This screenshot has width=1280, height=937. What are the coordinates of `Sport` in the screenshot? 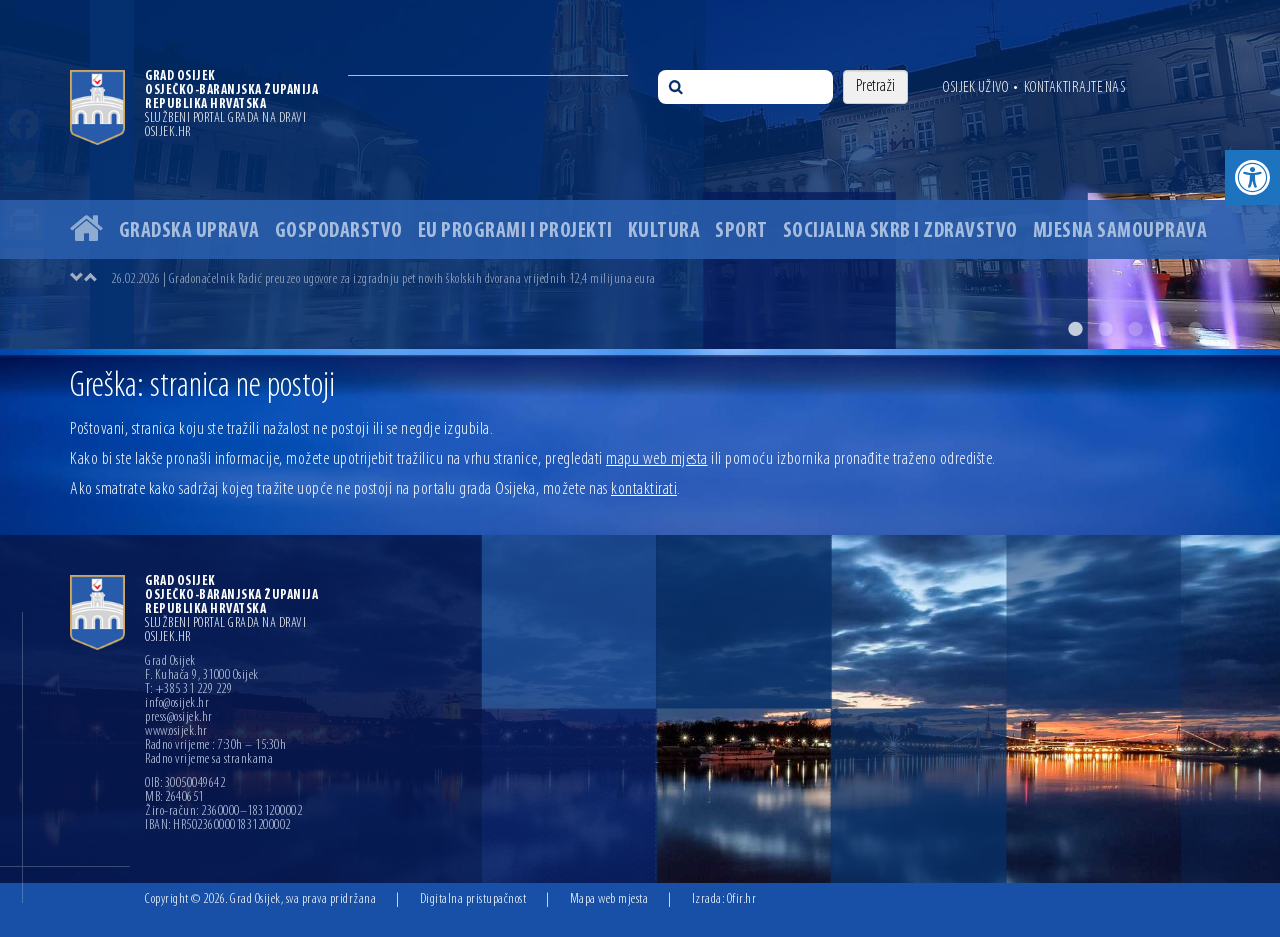 It's located at (741, 231).